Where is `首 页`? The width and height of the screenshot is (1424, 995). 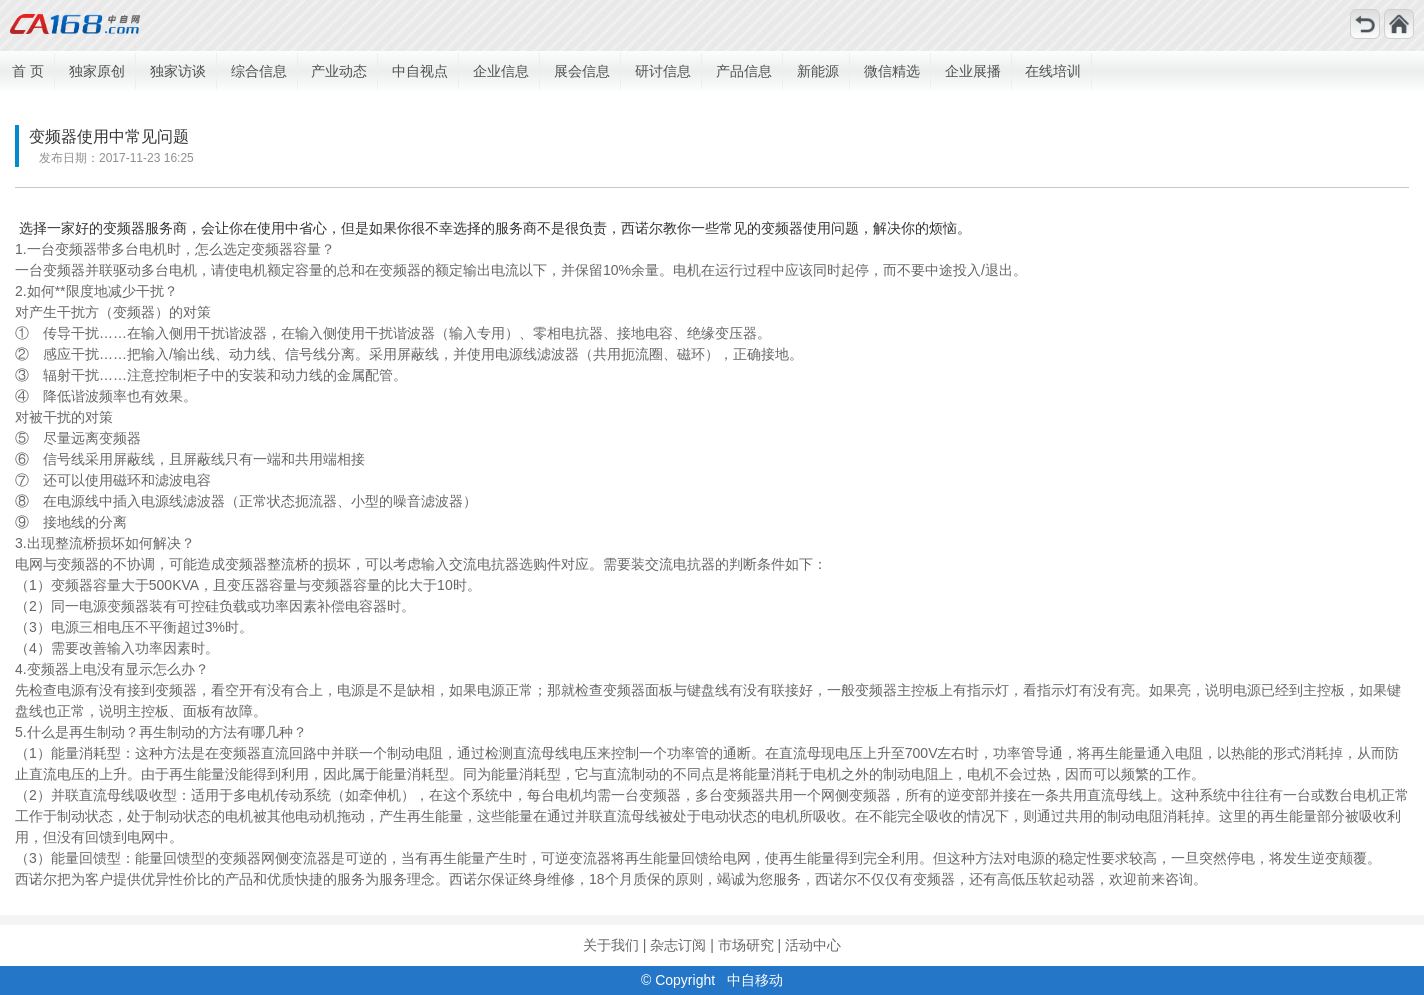 首 页 is located at coordinates (28, 71).